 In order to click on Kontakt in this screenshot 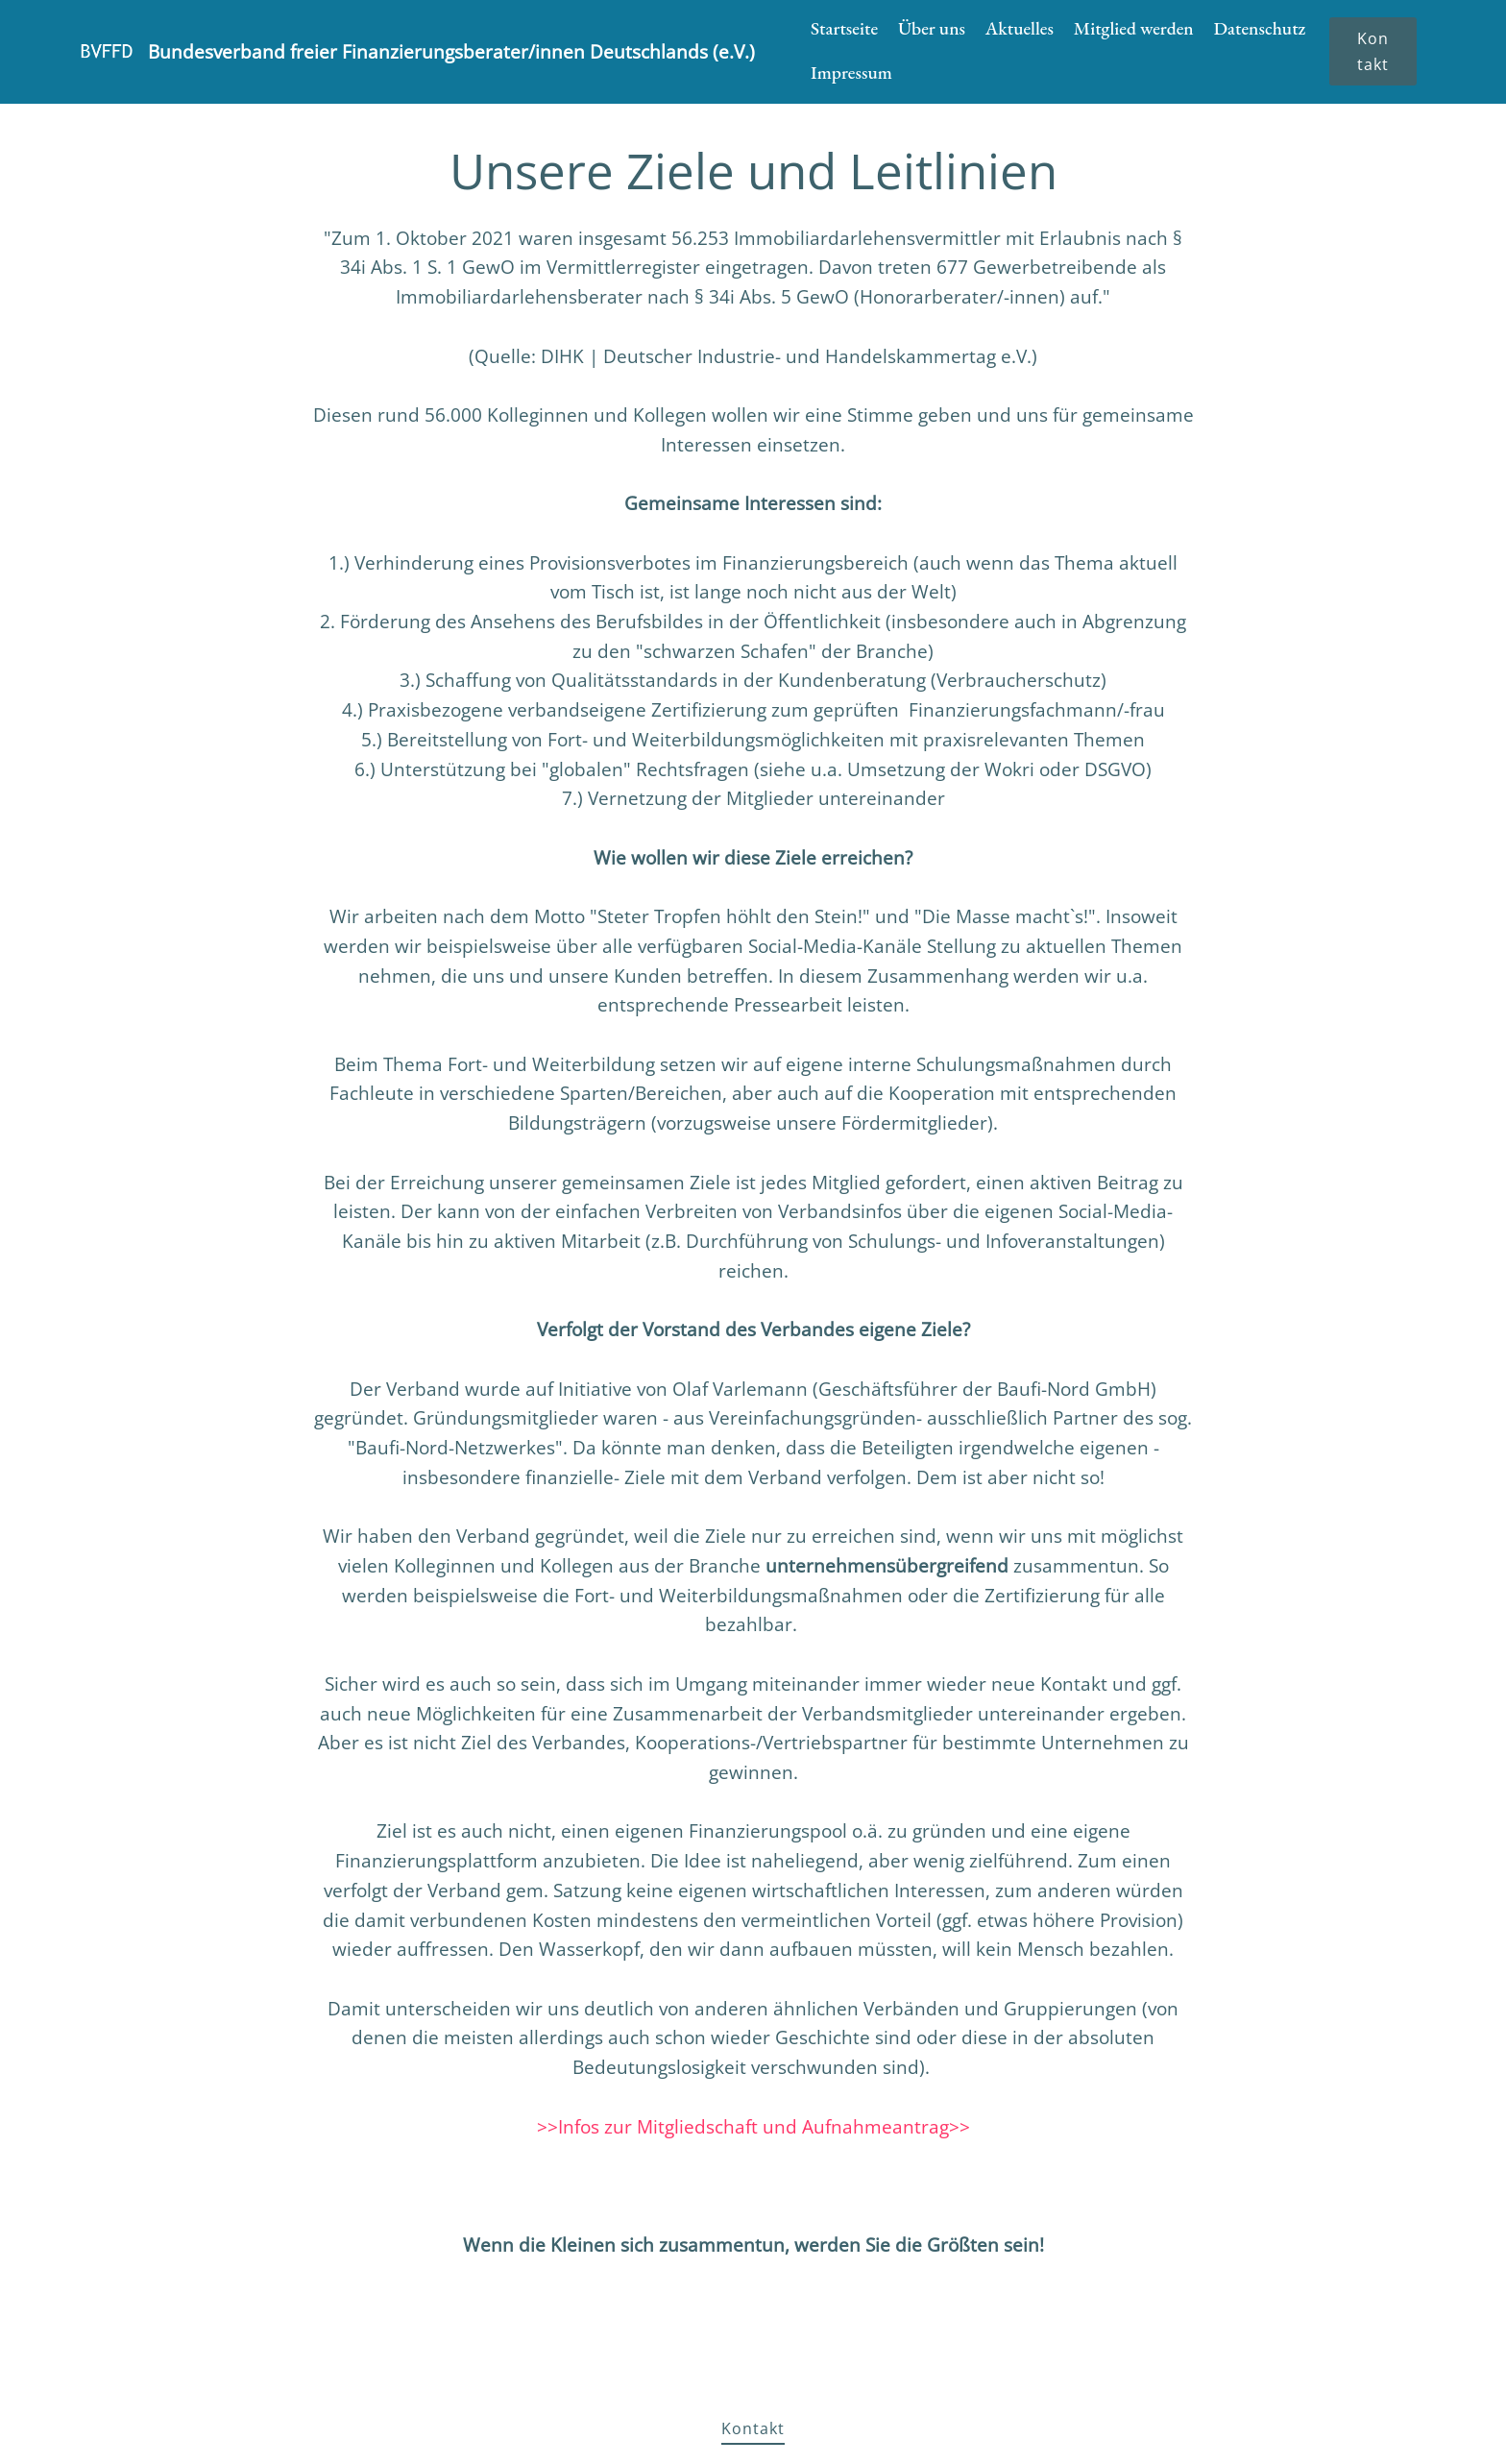, I will do `click(1373, 51)`.